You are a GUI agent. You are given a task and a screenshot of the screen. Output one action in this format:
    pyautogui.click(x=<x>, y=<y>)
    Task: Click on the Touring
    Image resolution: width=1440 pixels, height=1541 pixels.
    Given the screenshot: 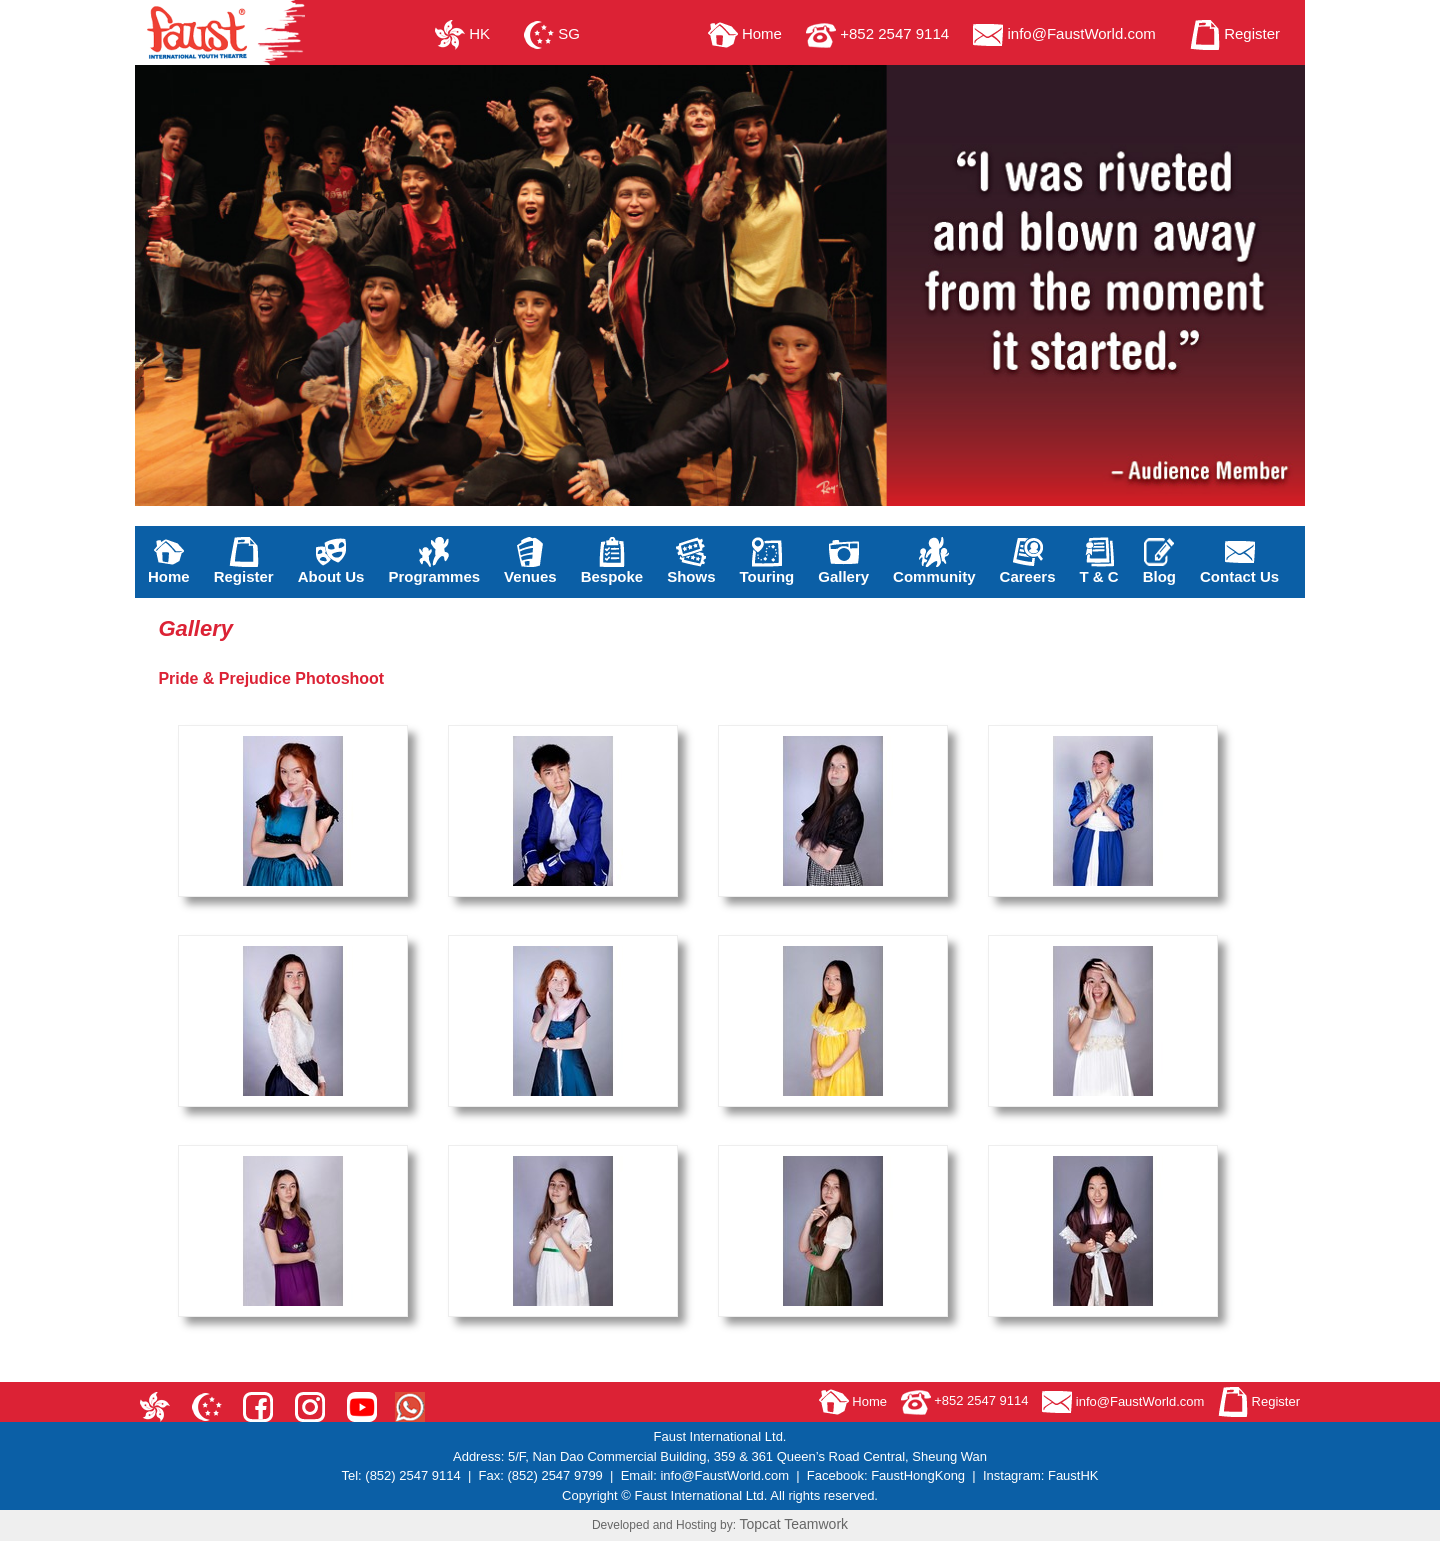 What is the action you would take?
    pyautogui.click(x=767, y=561)
    